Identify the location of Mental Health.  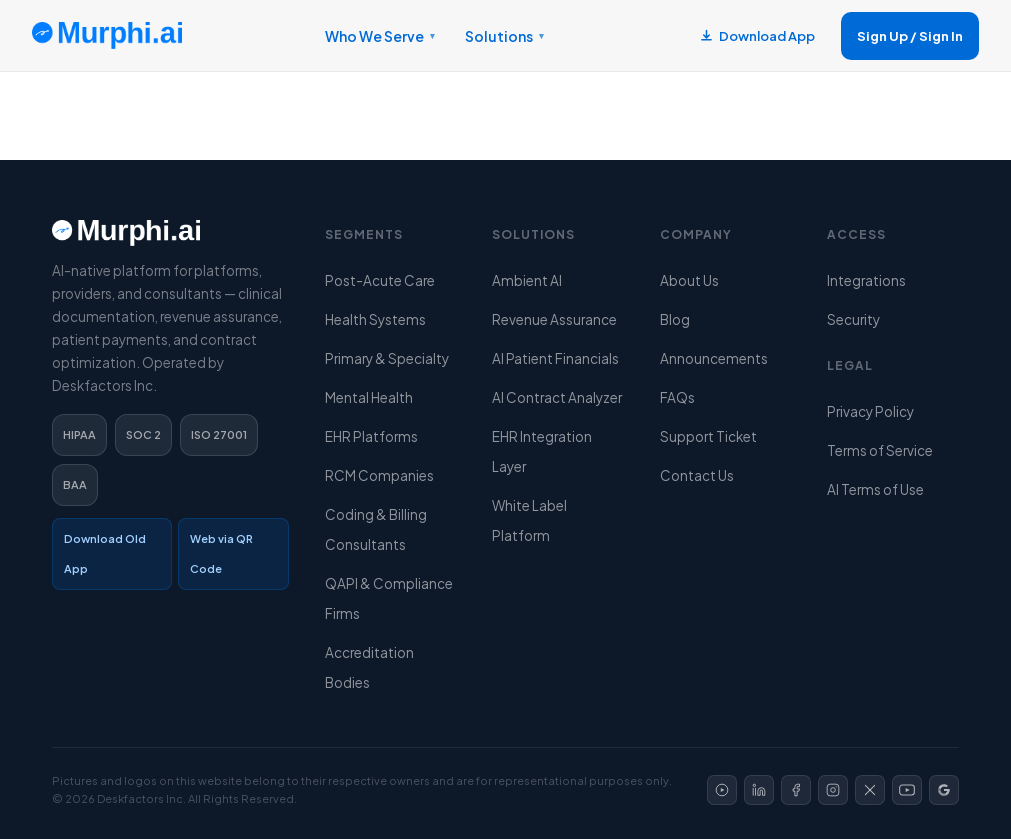
(369, 397).